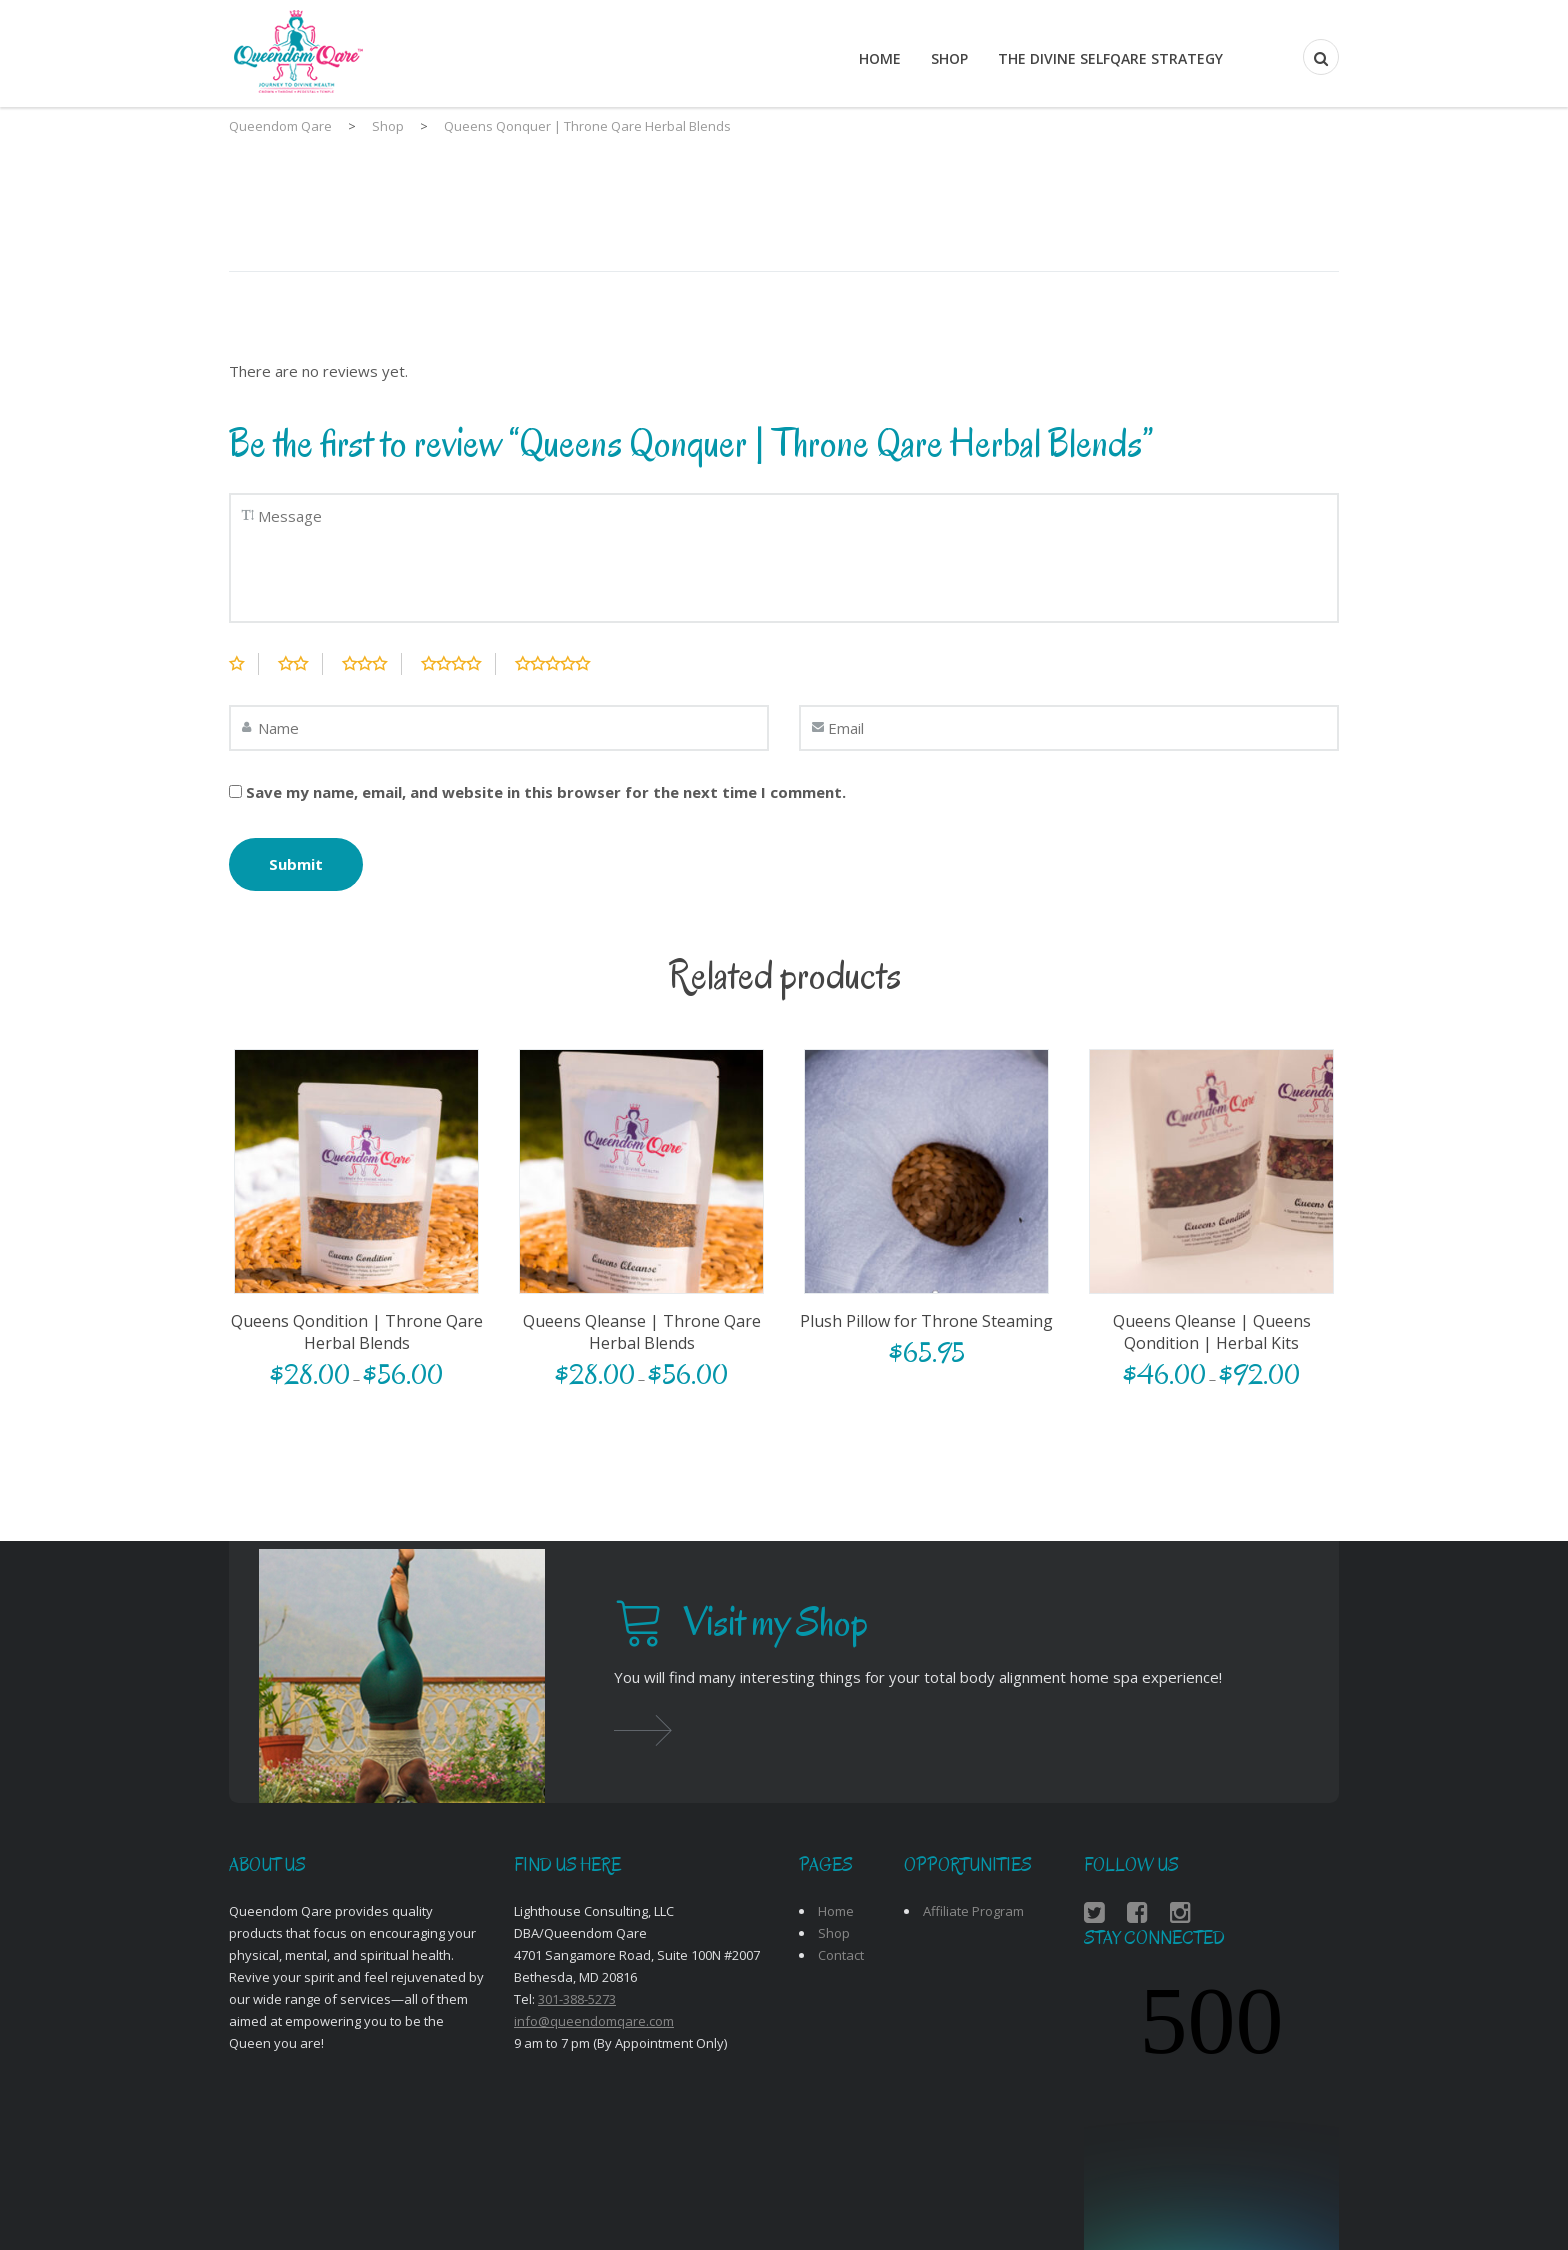 This screenshot has width=1568, height=2250. I want to click on Save my name, email, and website in this browser for the next time I comment., so click(546, 792).